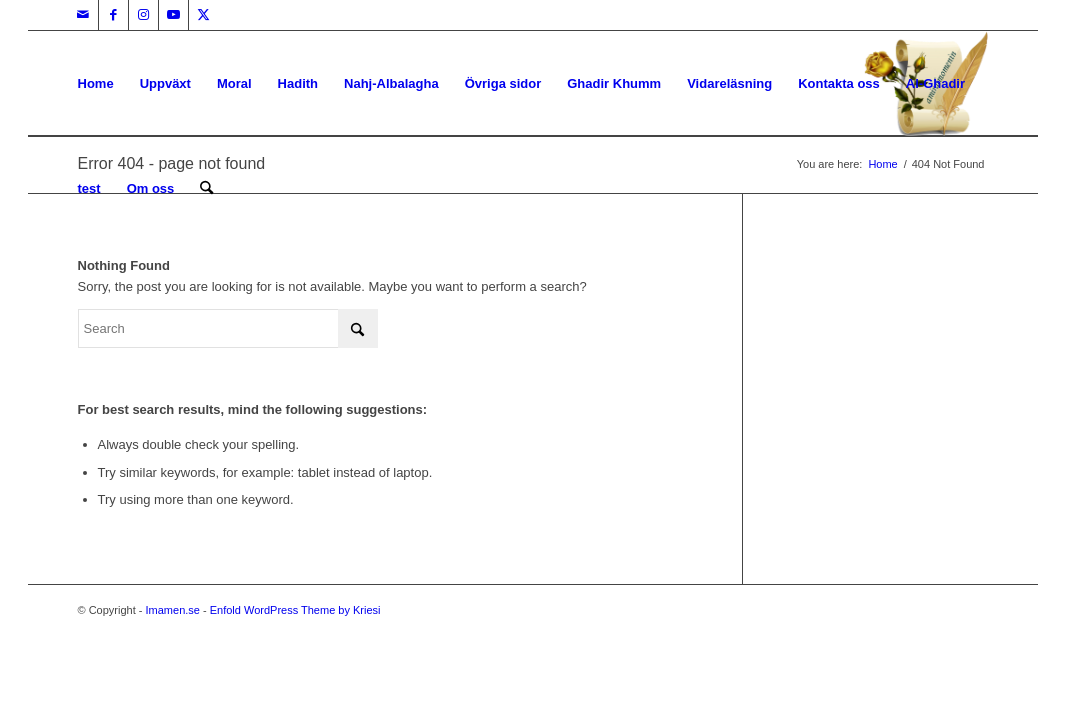  I want to click on Imamen.se, so click(173, 610).